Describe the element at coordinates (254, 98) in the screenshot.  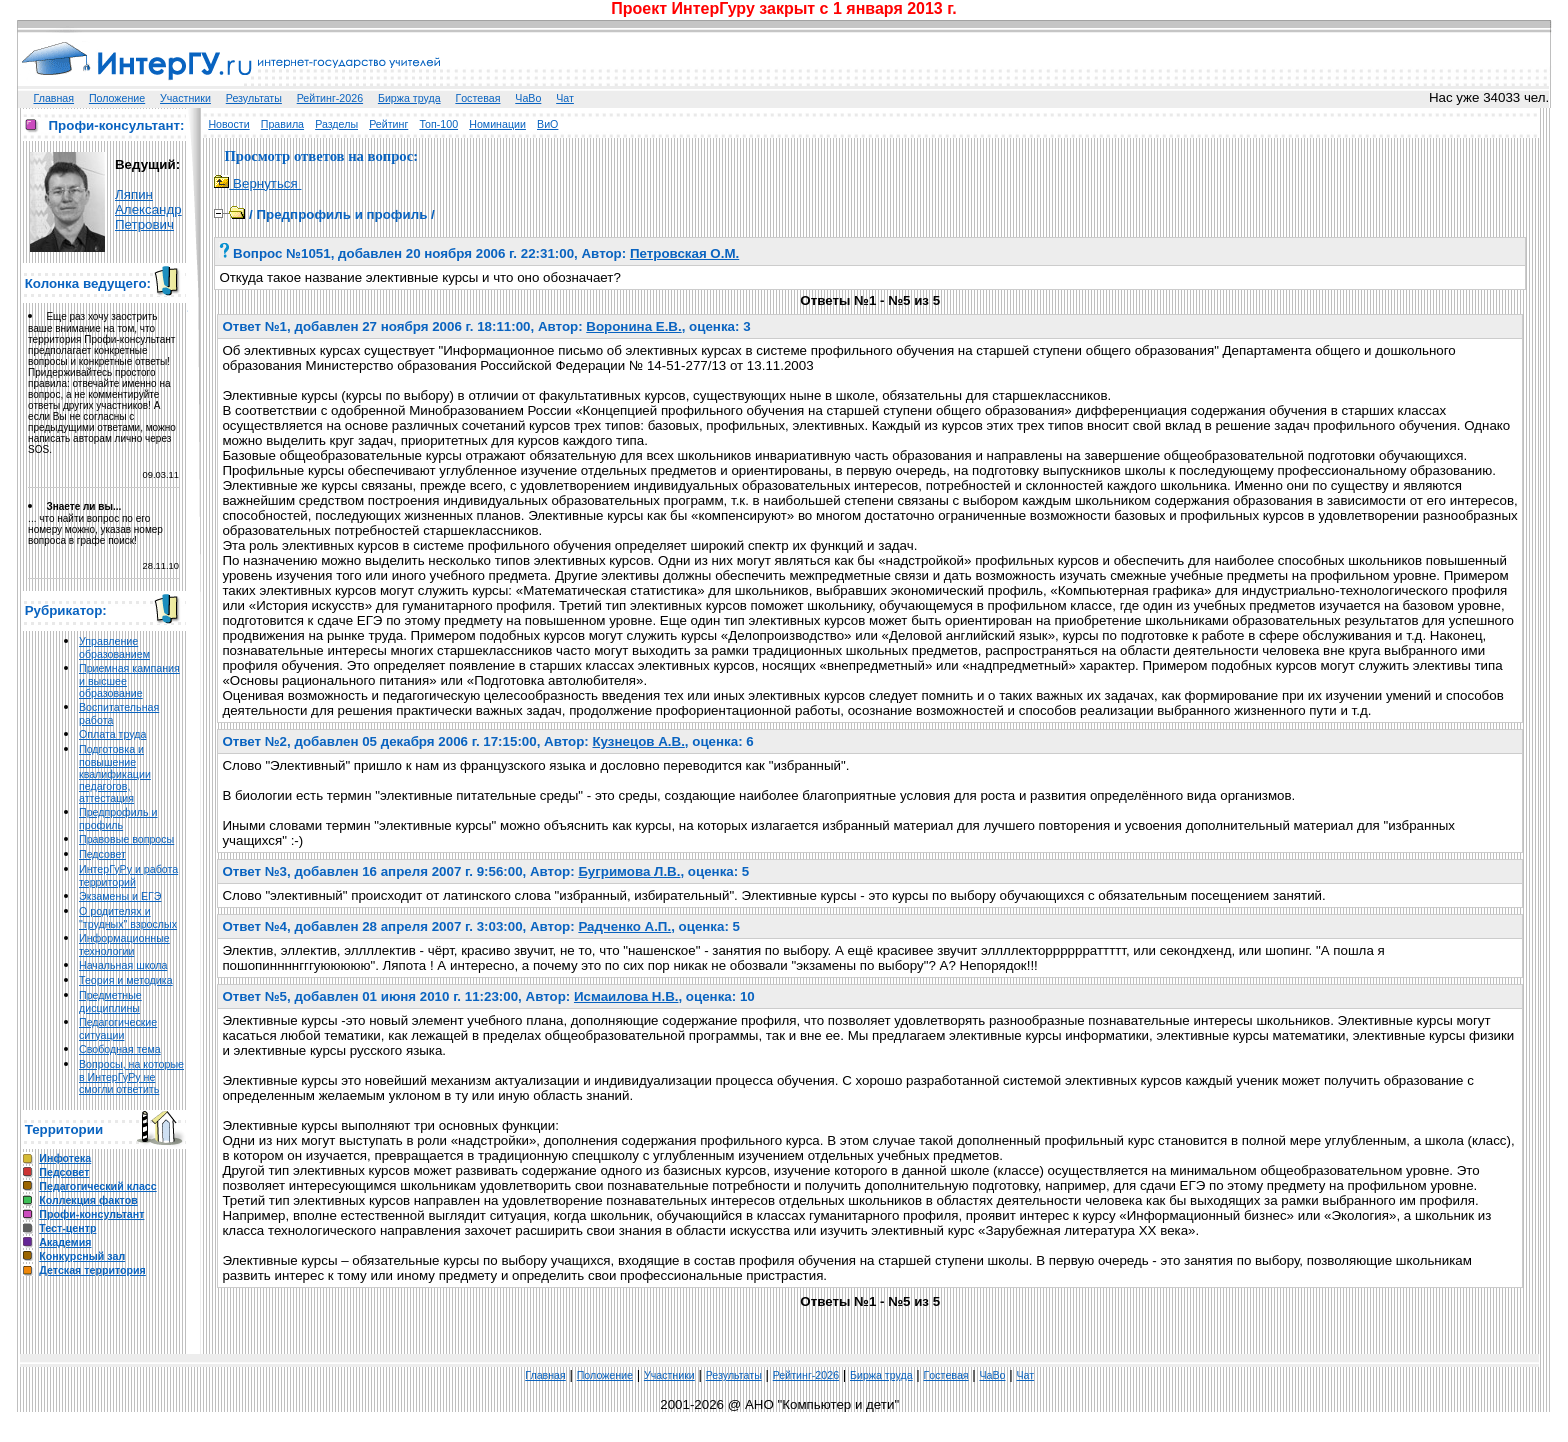
I see `Результаты` at that location.